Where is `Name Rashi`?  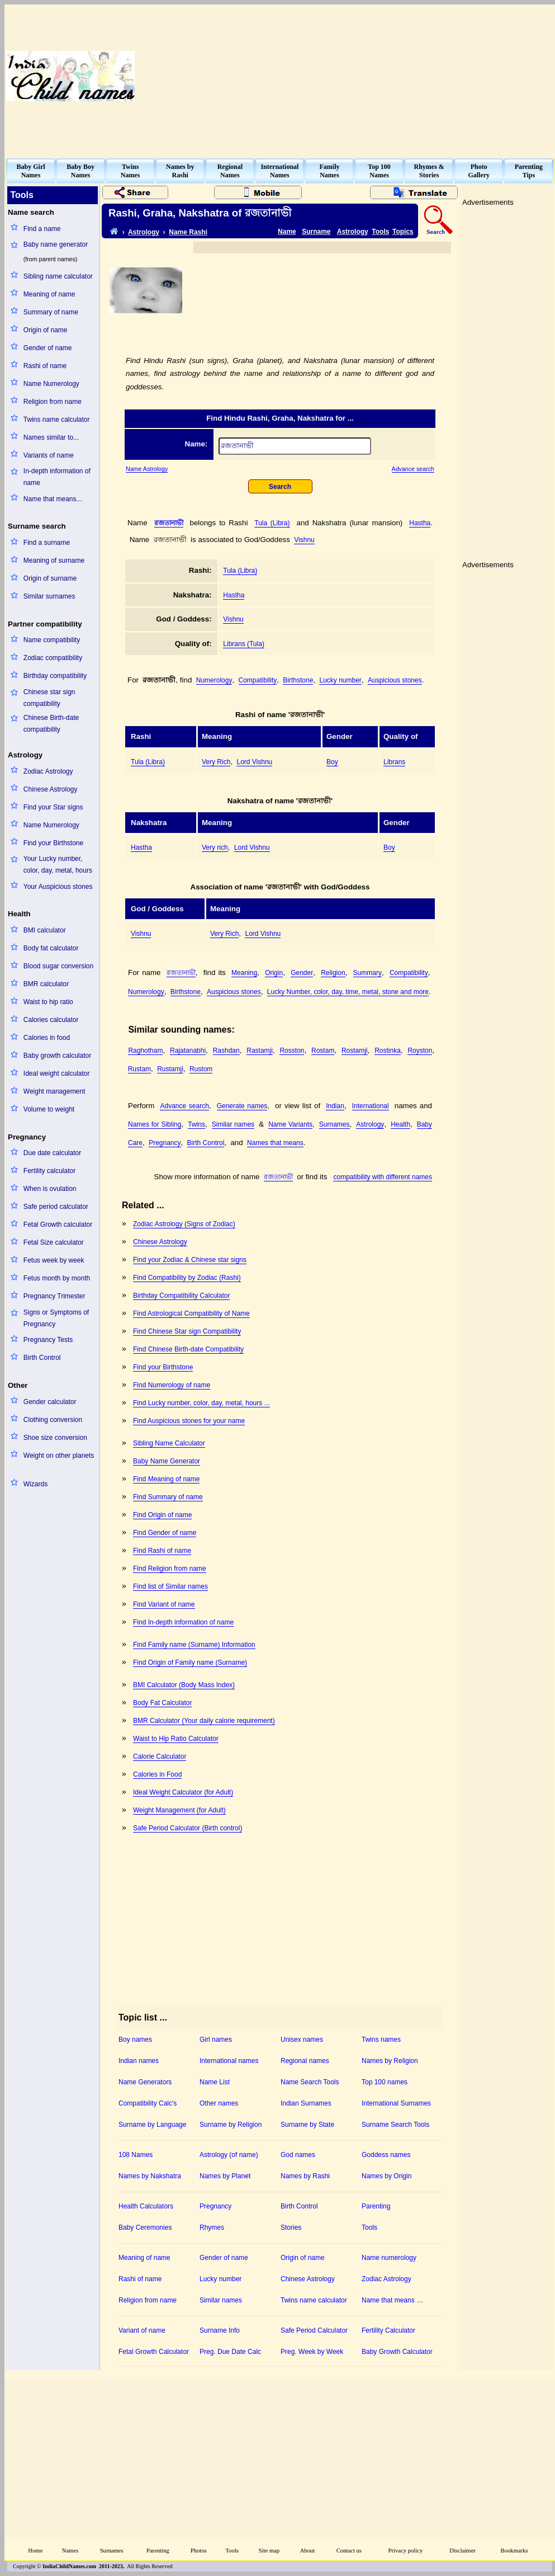 Name Rashi is located at coordinates (188, 232).